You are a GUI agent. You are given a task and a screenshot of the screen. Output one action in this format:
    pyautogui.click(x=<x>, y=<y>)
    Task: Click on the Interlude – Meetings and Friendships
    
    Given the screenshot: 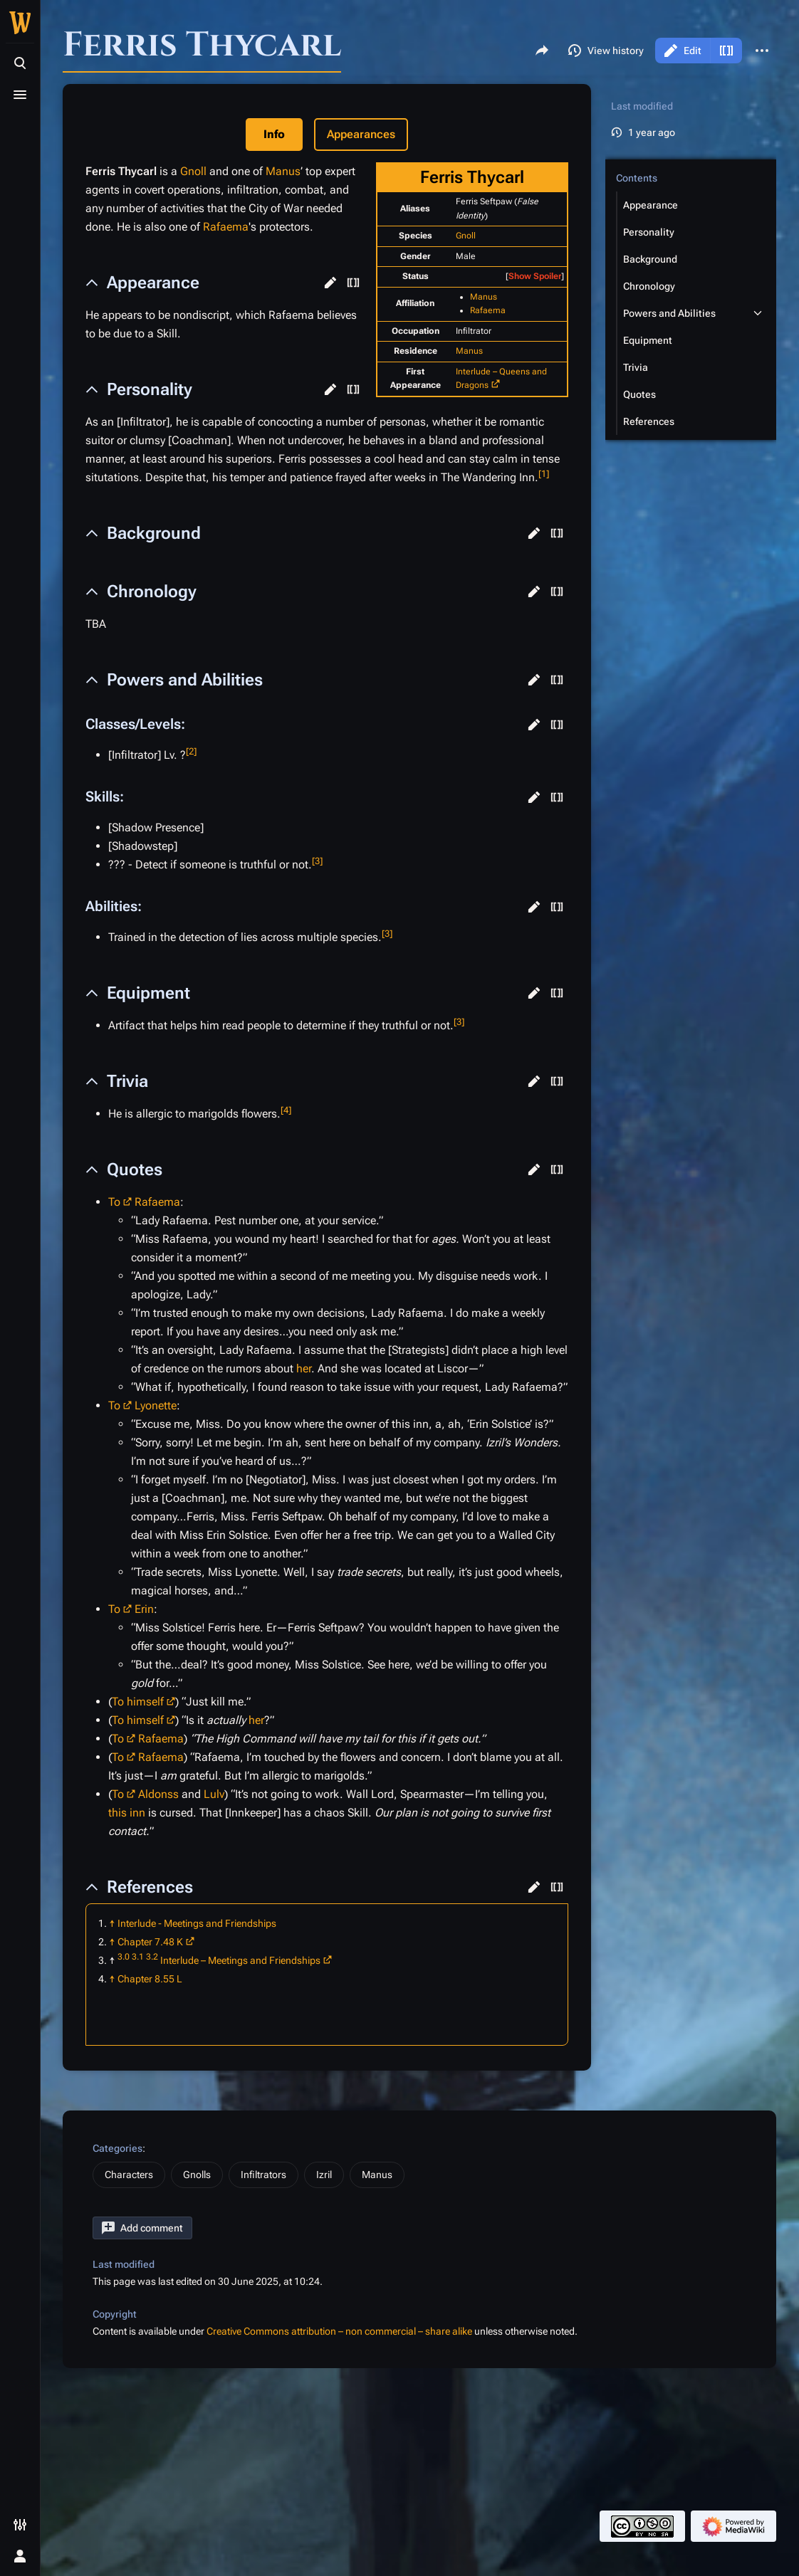 What is the action you would take?
    pyautogui.click(x=240, y=1960)
    